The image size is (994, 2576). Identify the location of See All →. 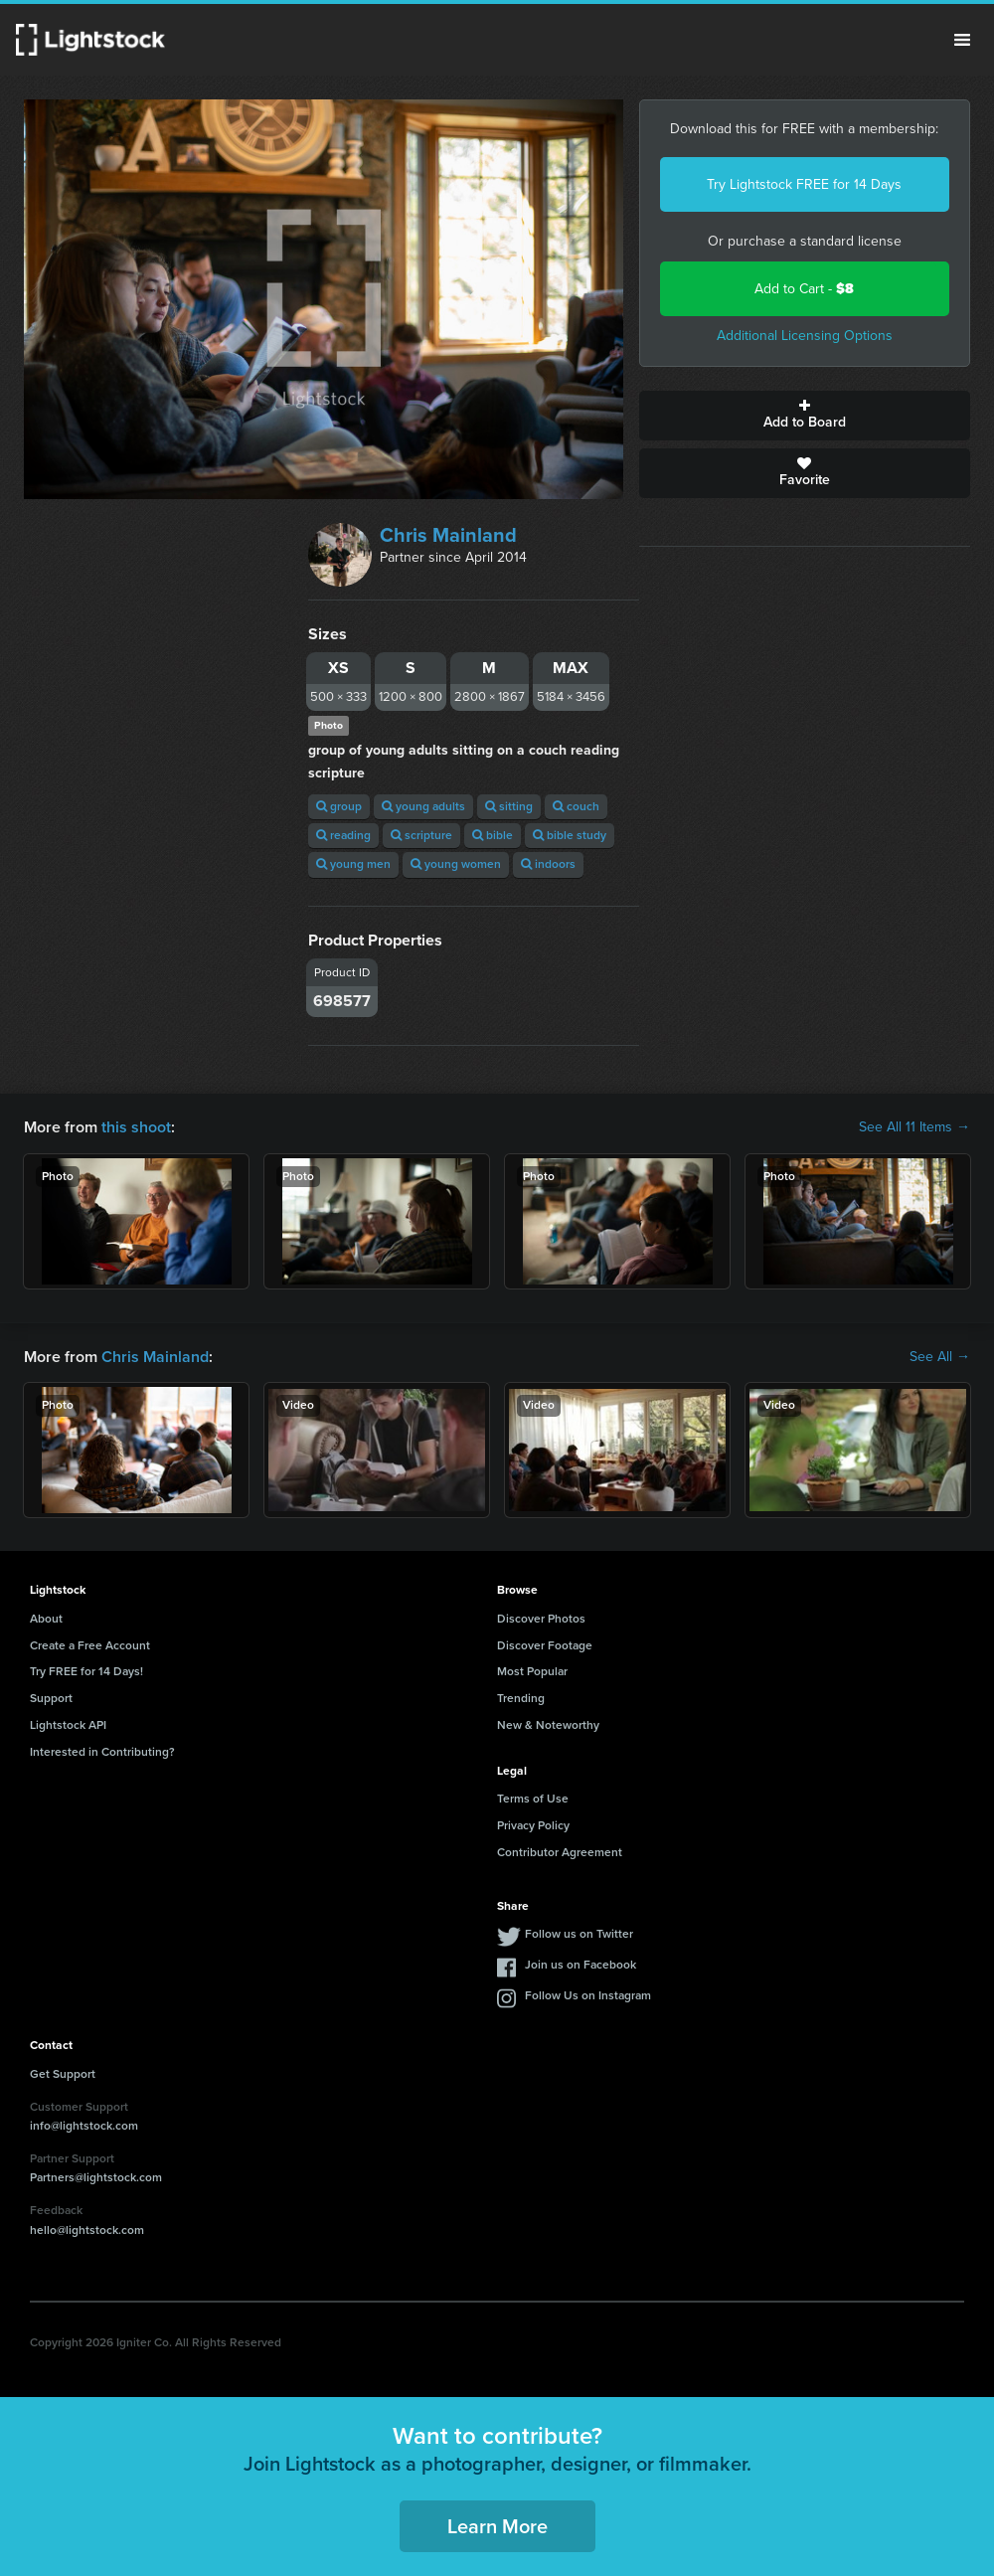
(940, 1357).